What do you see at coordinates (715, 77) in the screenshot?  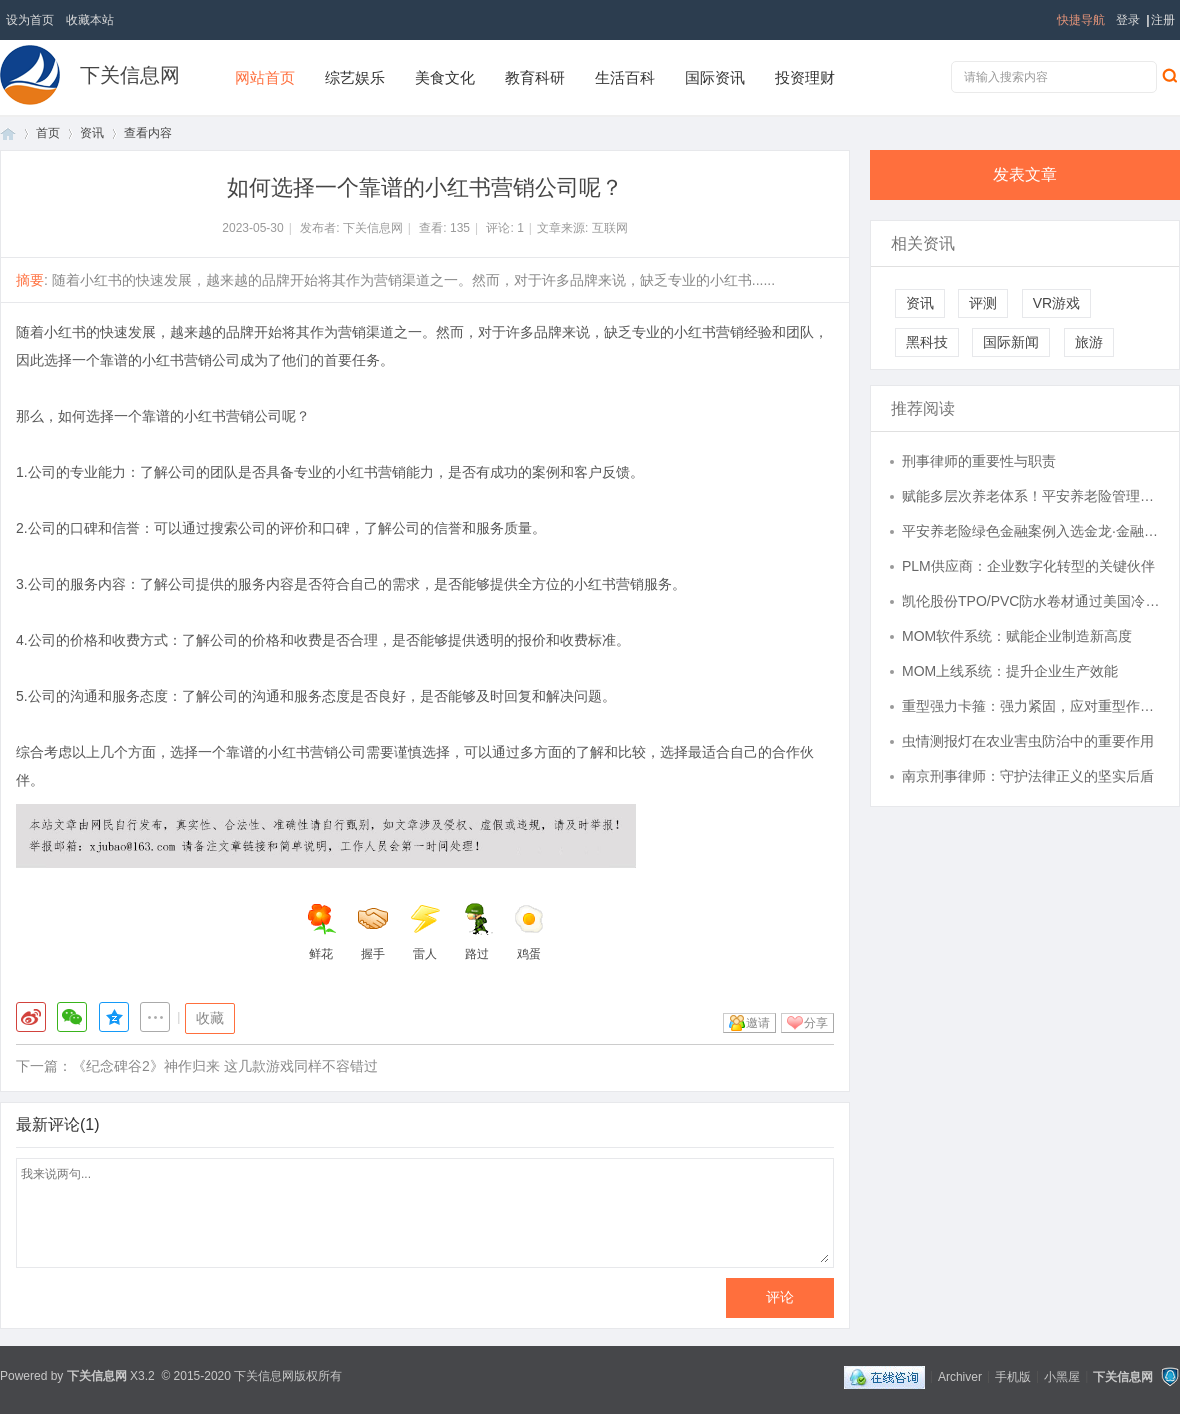 I see `国际资讯` at bounding box center [715, 77].